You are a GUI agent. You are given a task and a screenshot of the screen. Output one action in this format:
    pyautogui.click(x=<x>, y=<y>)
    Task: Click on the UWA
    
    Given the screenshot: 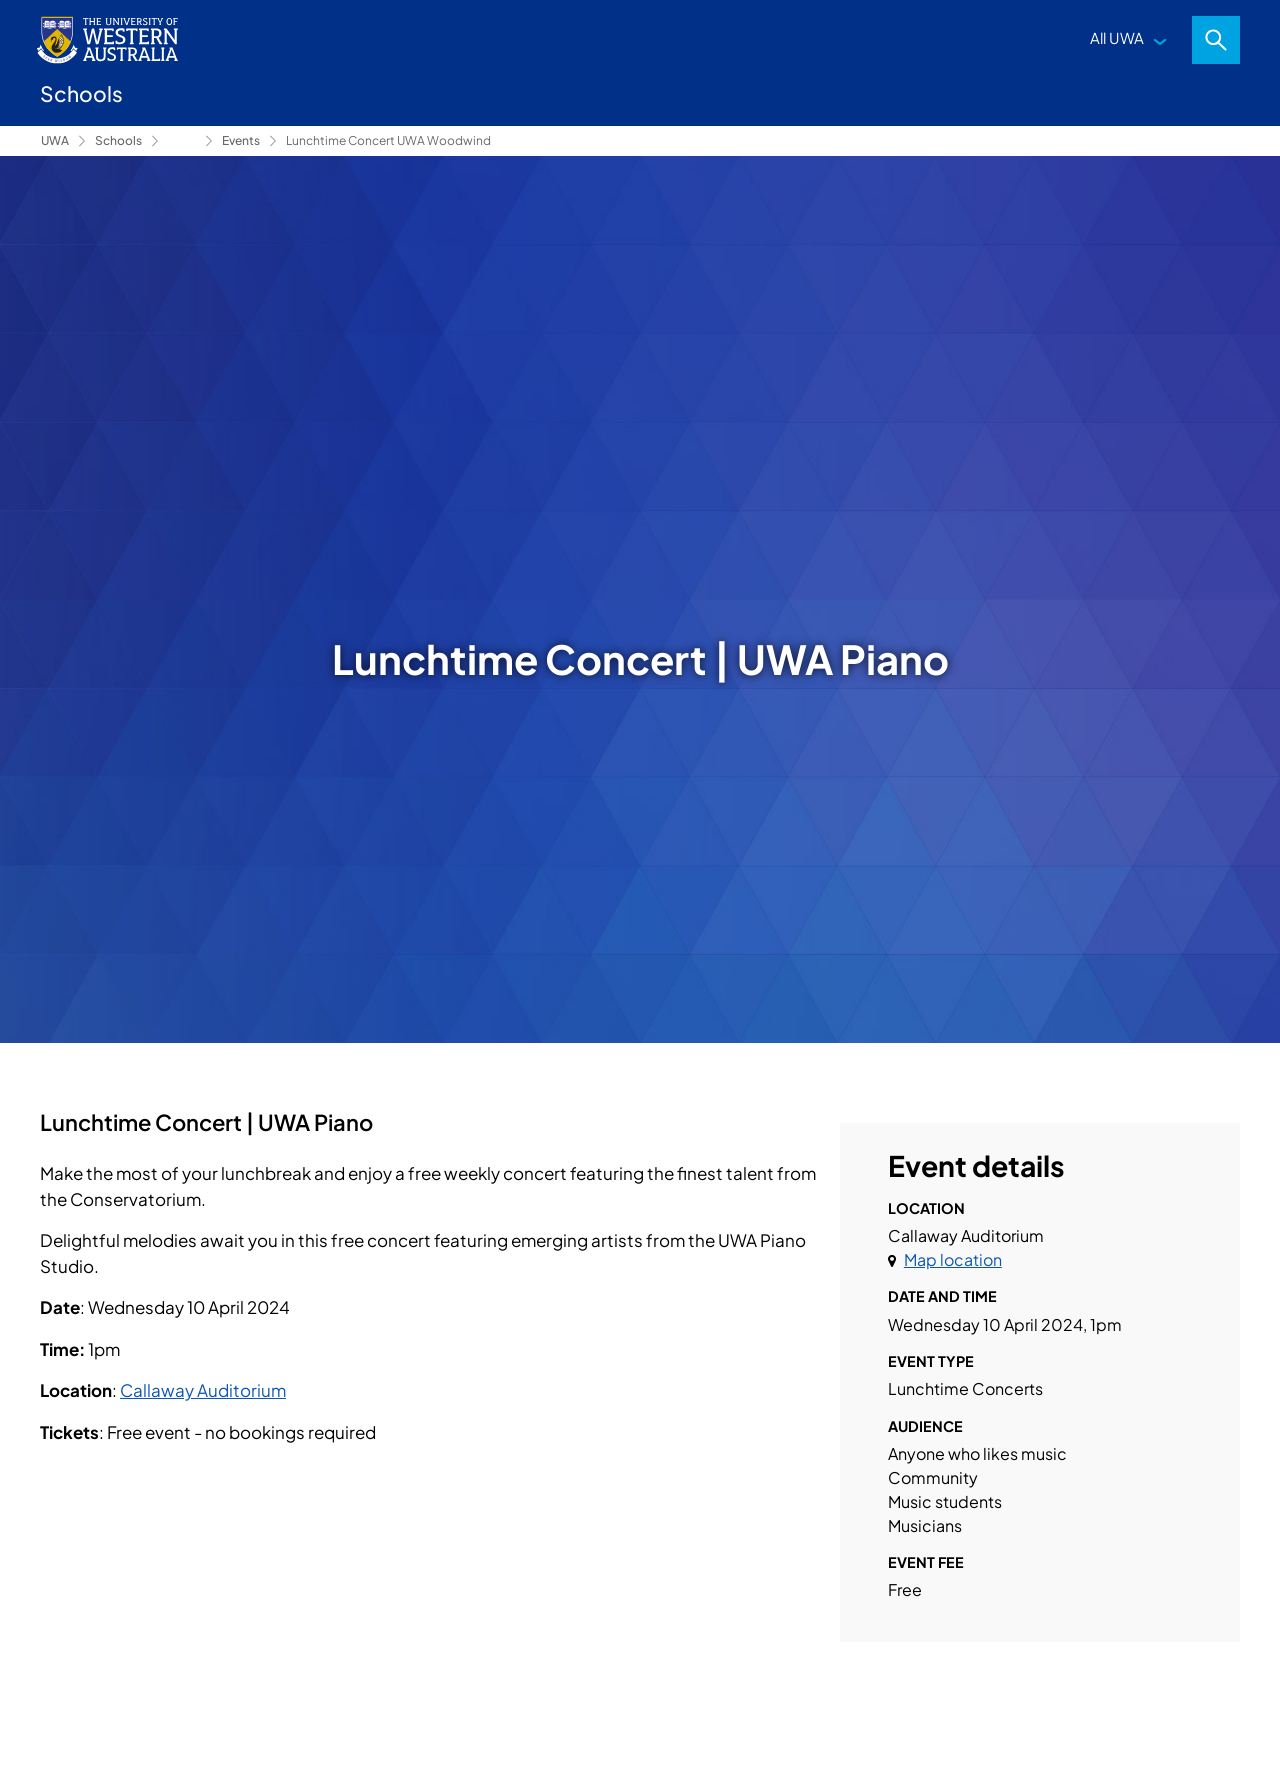 What is the action you would take?
    pyautogui.click(x=55, y=140)
    